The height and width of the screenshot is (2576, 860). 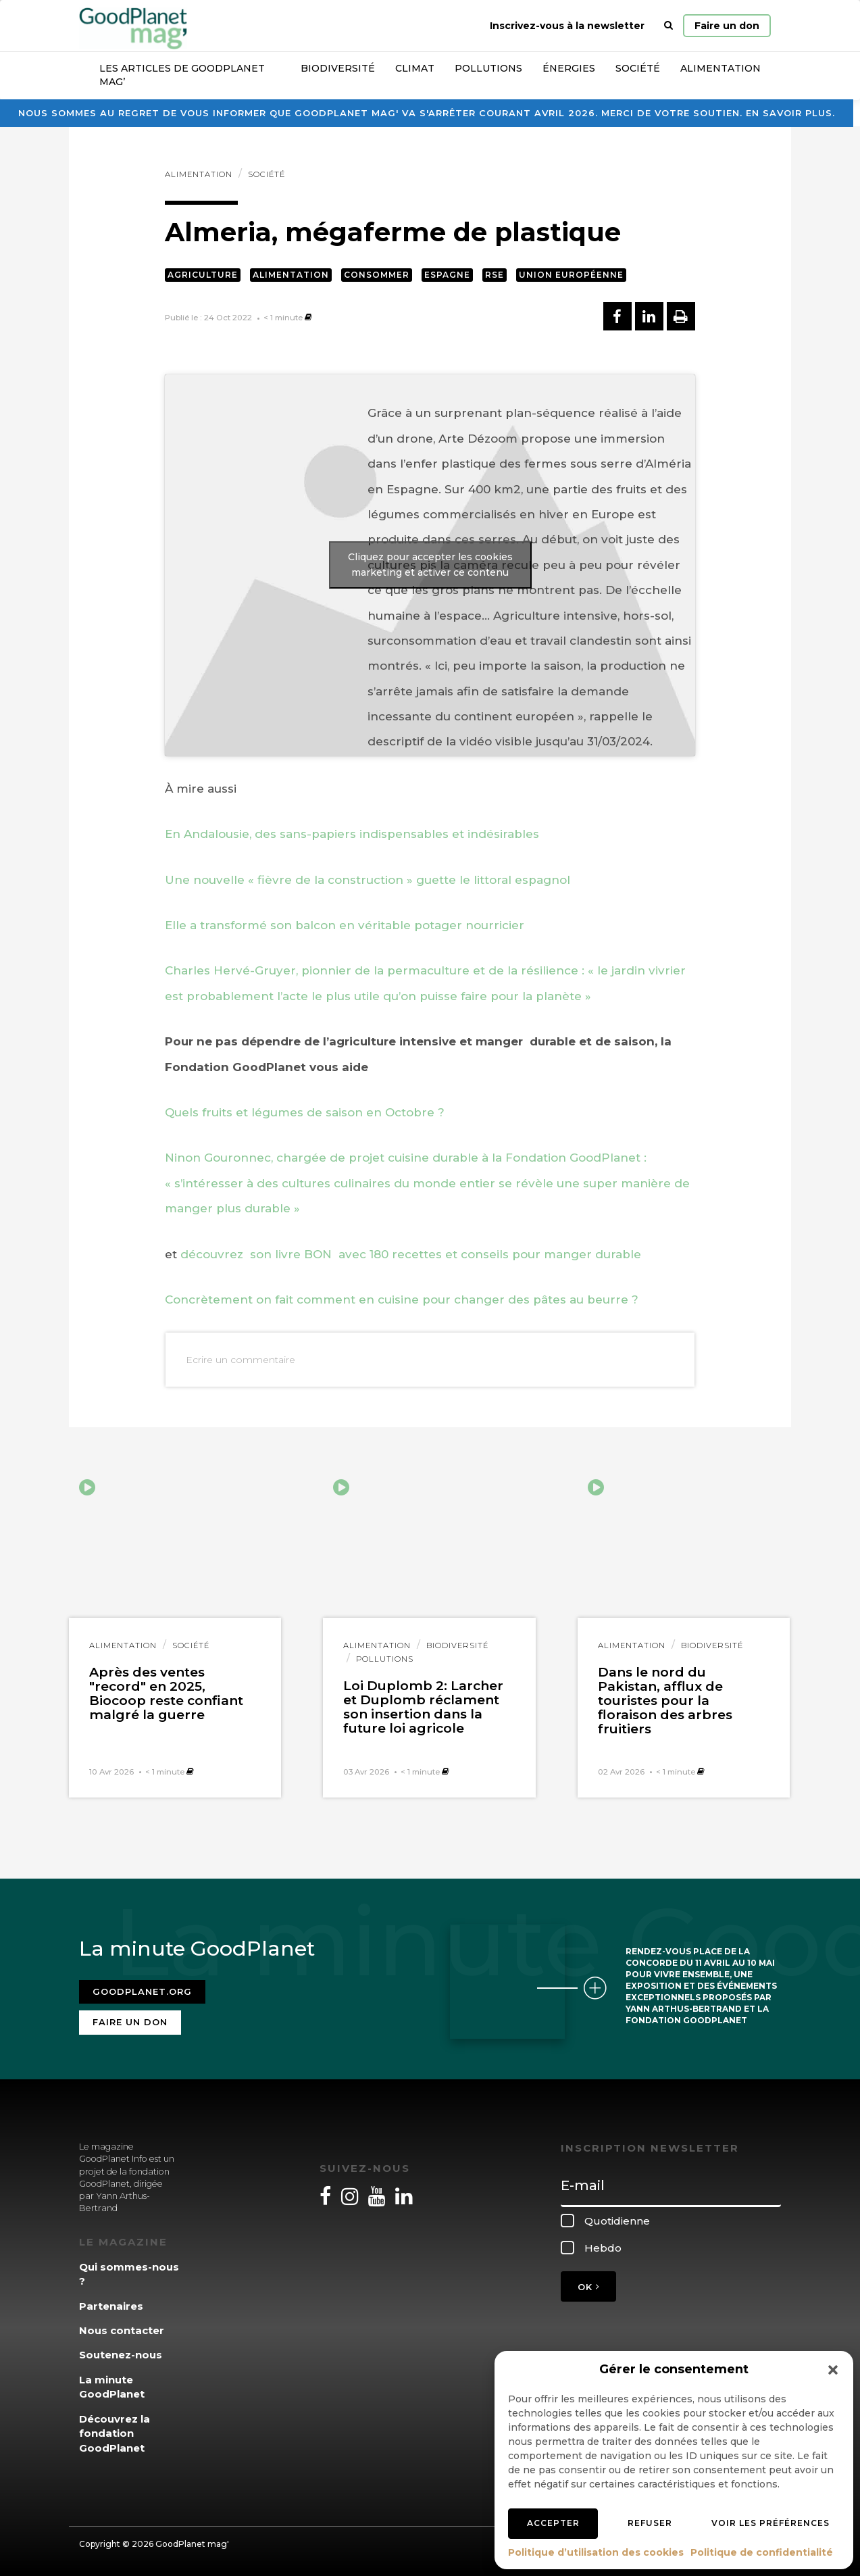 I want to click on Inscrivez-vous à la newsletter, so click(x=567, y=26).